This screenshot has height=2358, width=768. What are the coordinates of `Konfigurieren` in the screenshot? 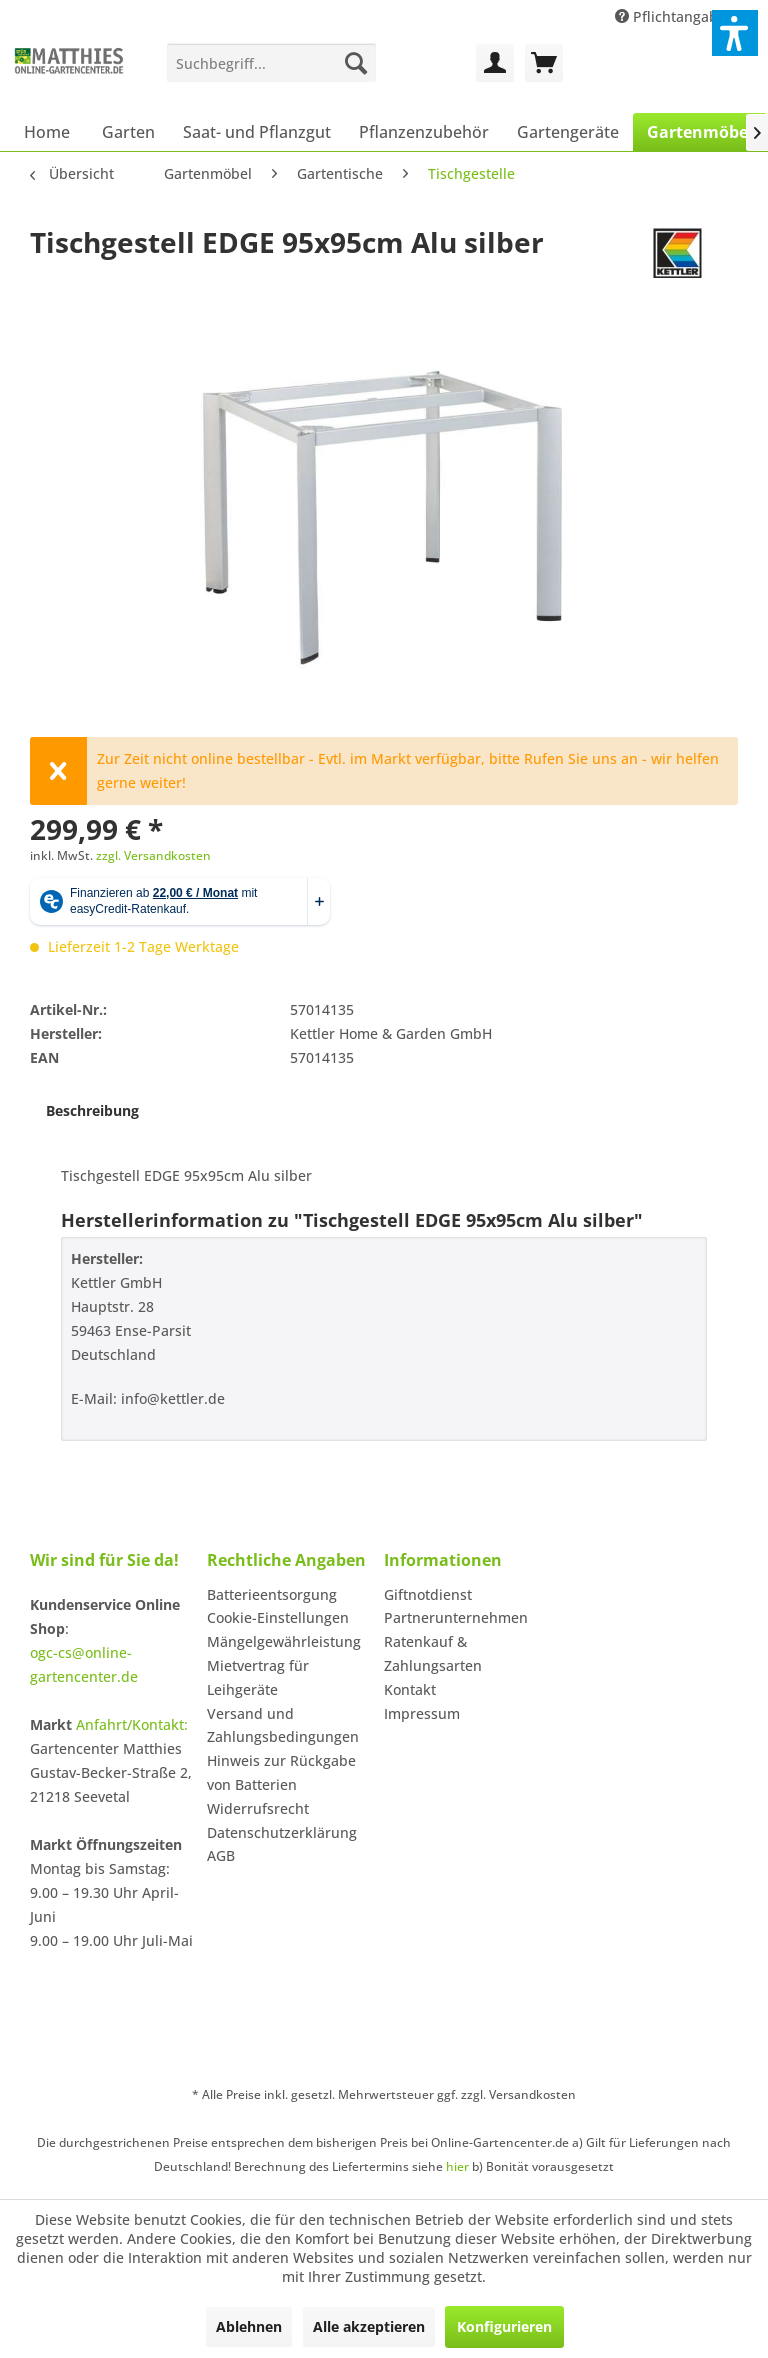 It's located at (504, 2326).